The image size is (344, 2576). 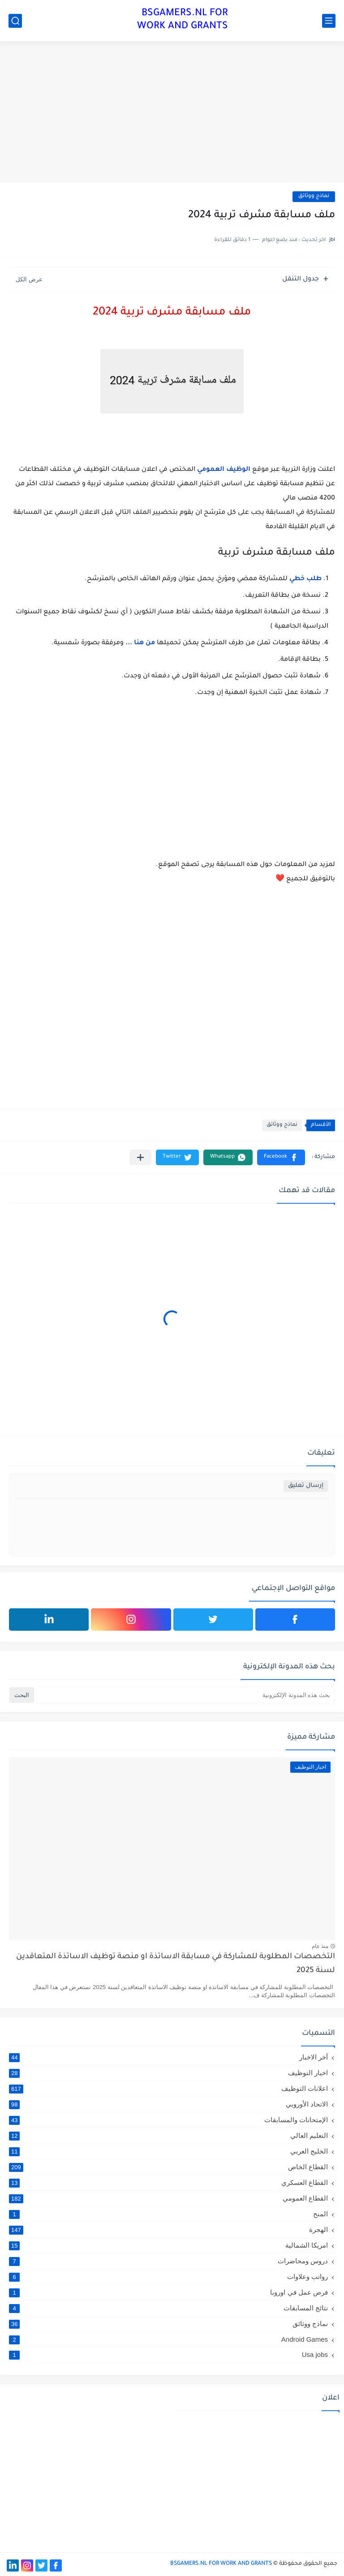 I want to click on [القائمة الرئيسي], so click(x=328, y=21).